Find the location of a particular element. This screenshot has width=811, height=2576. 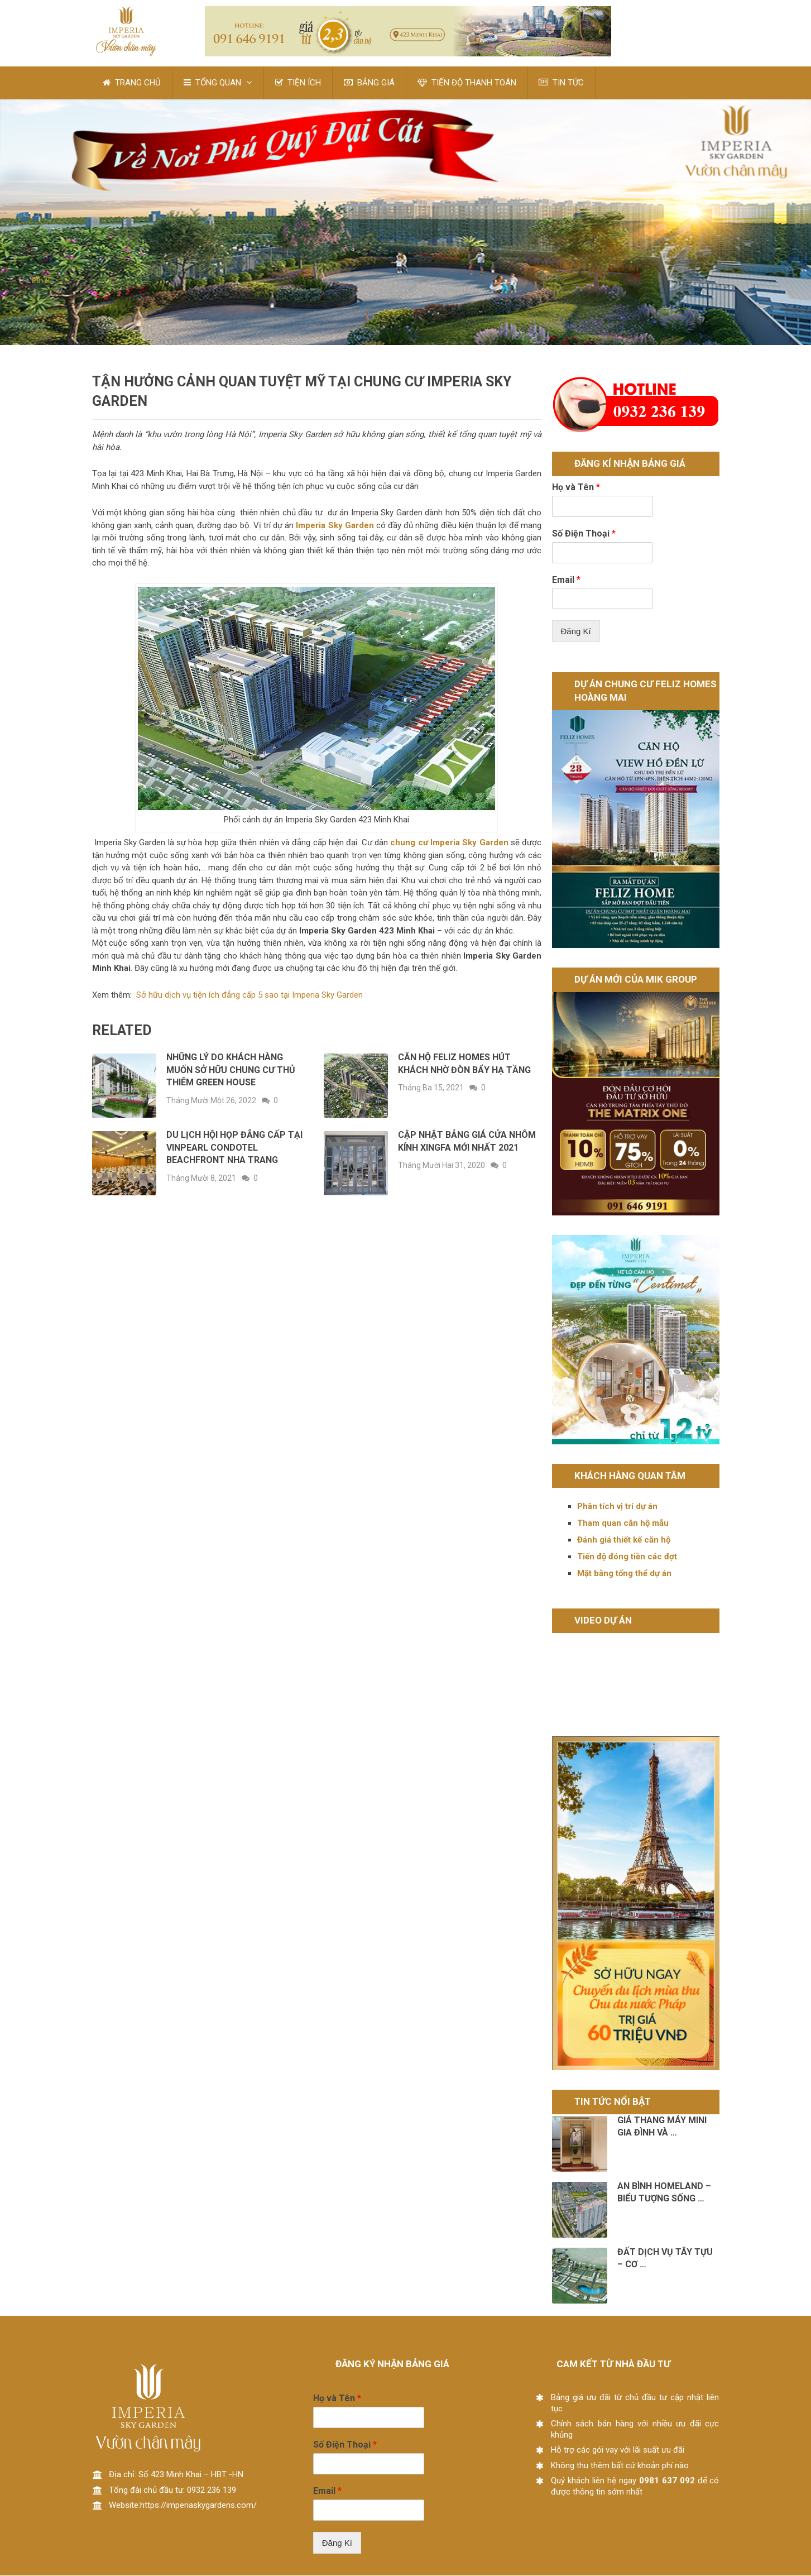

Số Điện Thoại is located at coordinates (584, 534).